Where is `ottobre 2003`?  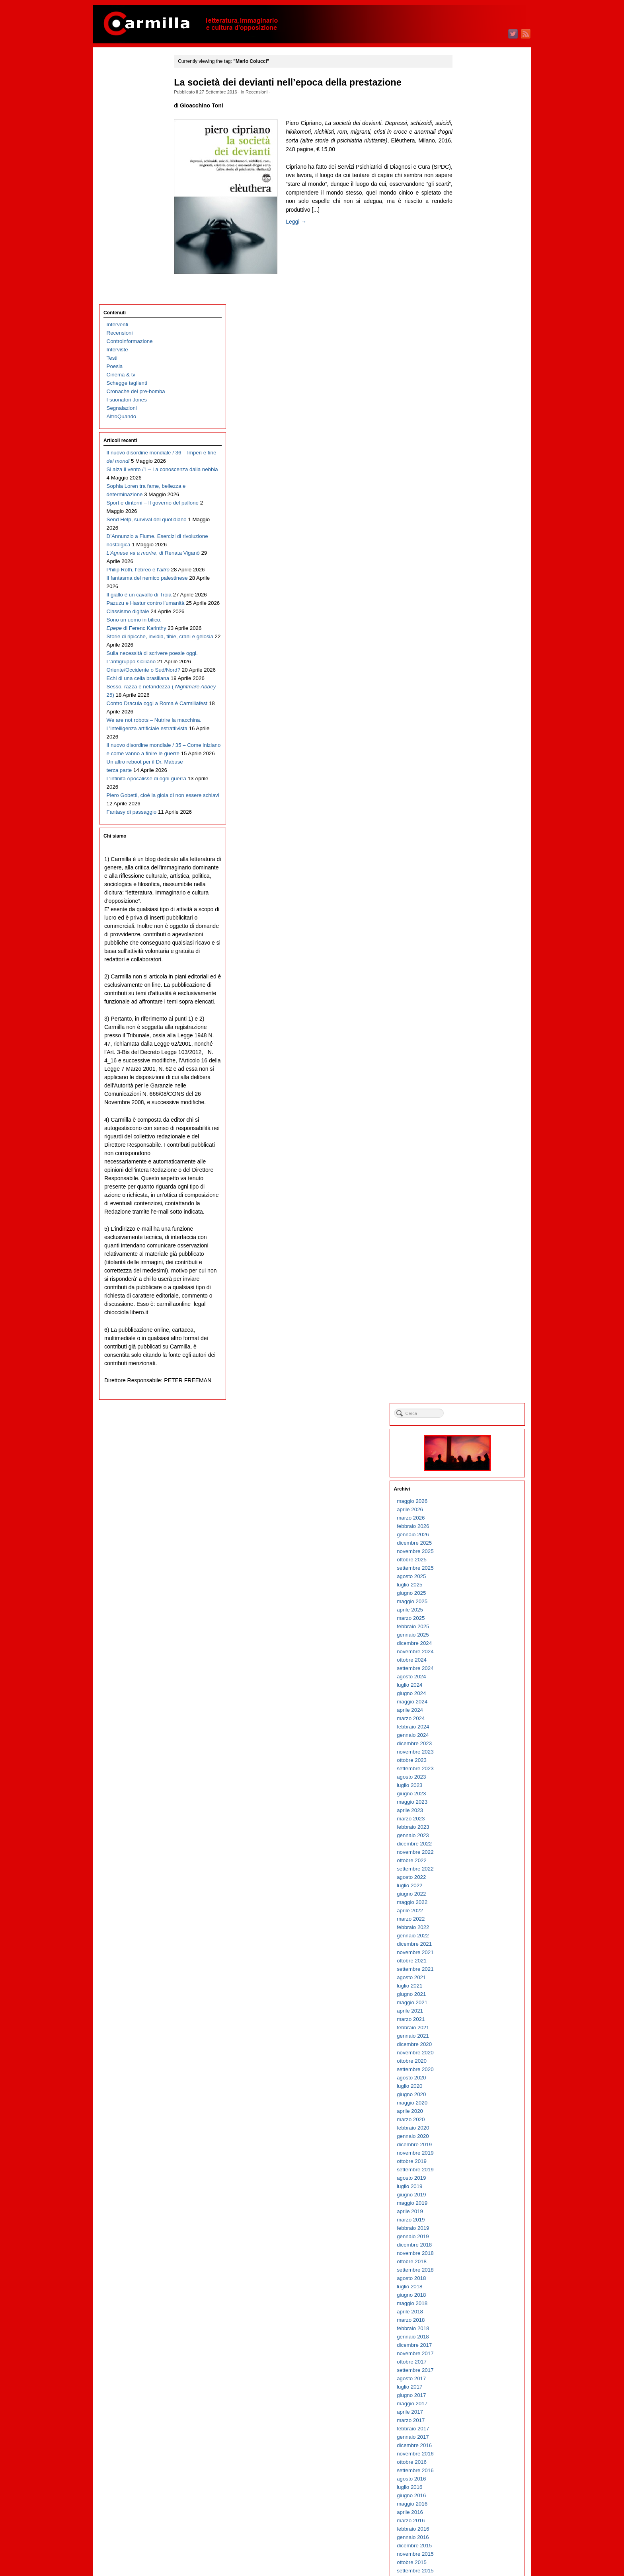 ottobre 2003 is located at coordinates (470, 2419).